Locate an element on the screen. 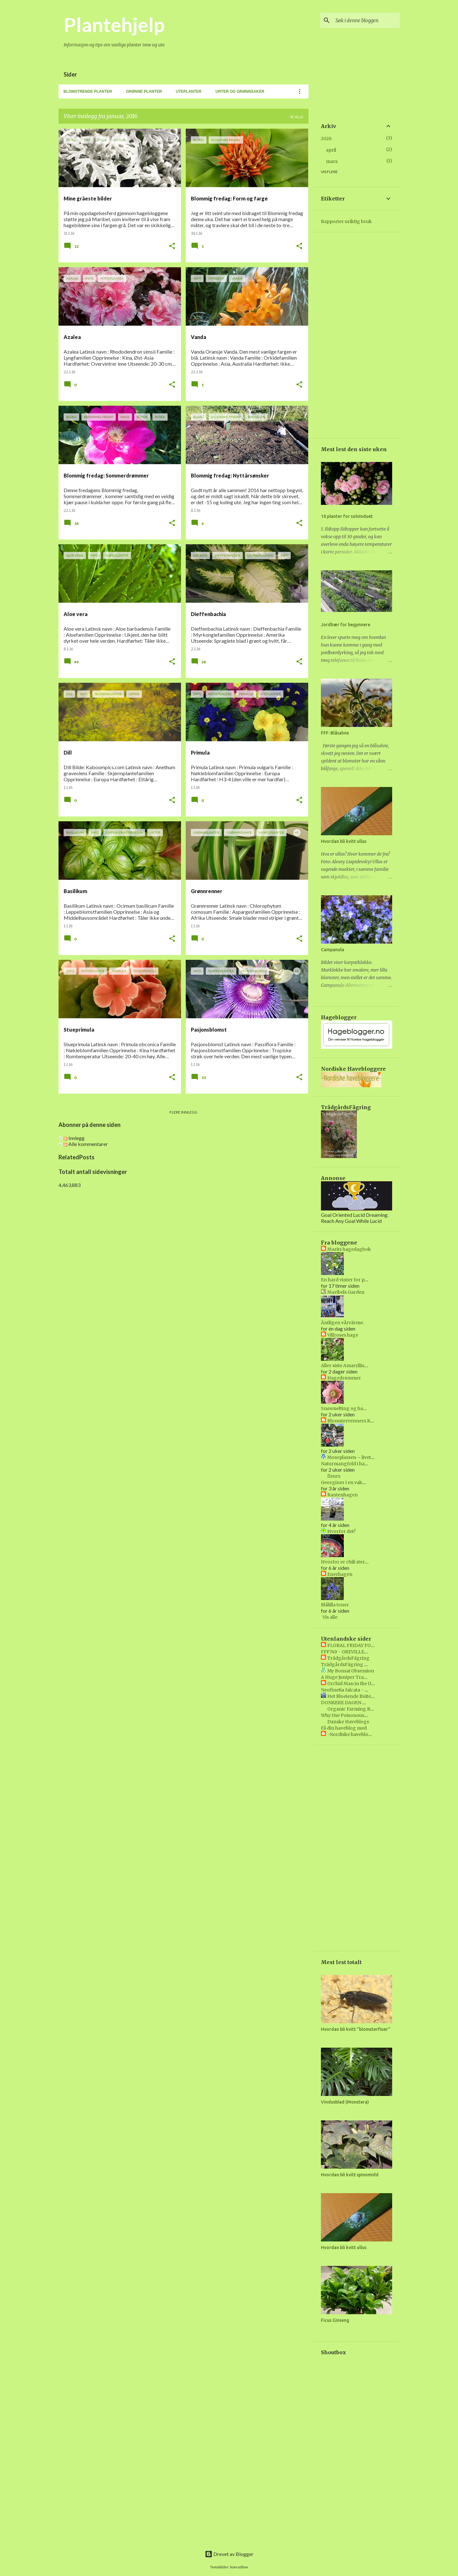 This screenshot has width=458, height=2576. Plantehjelp is located at coordinates (114, 24).